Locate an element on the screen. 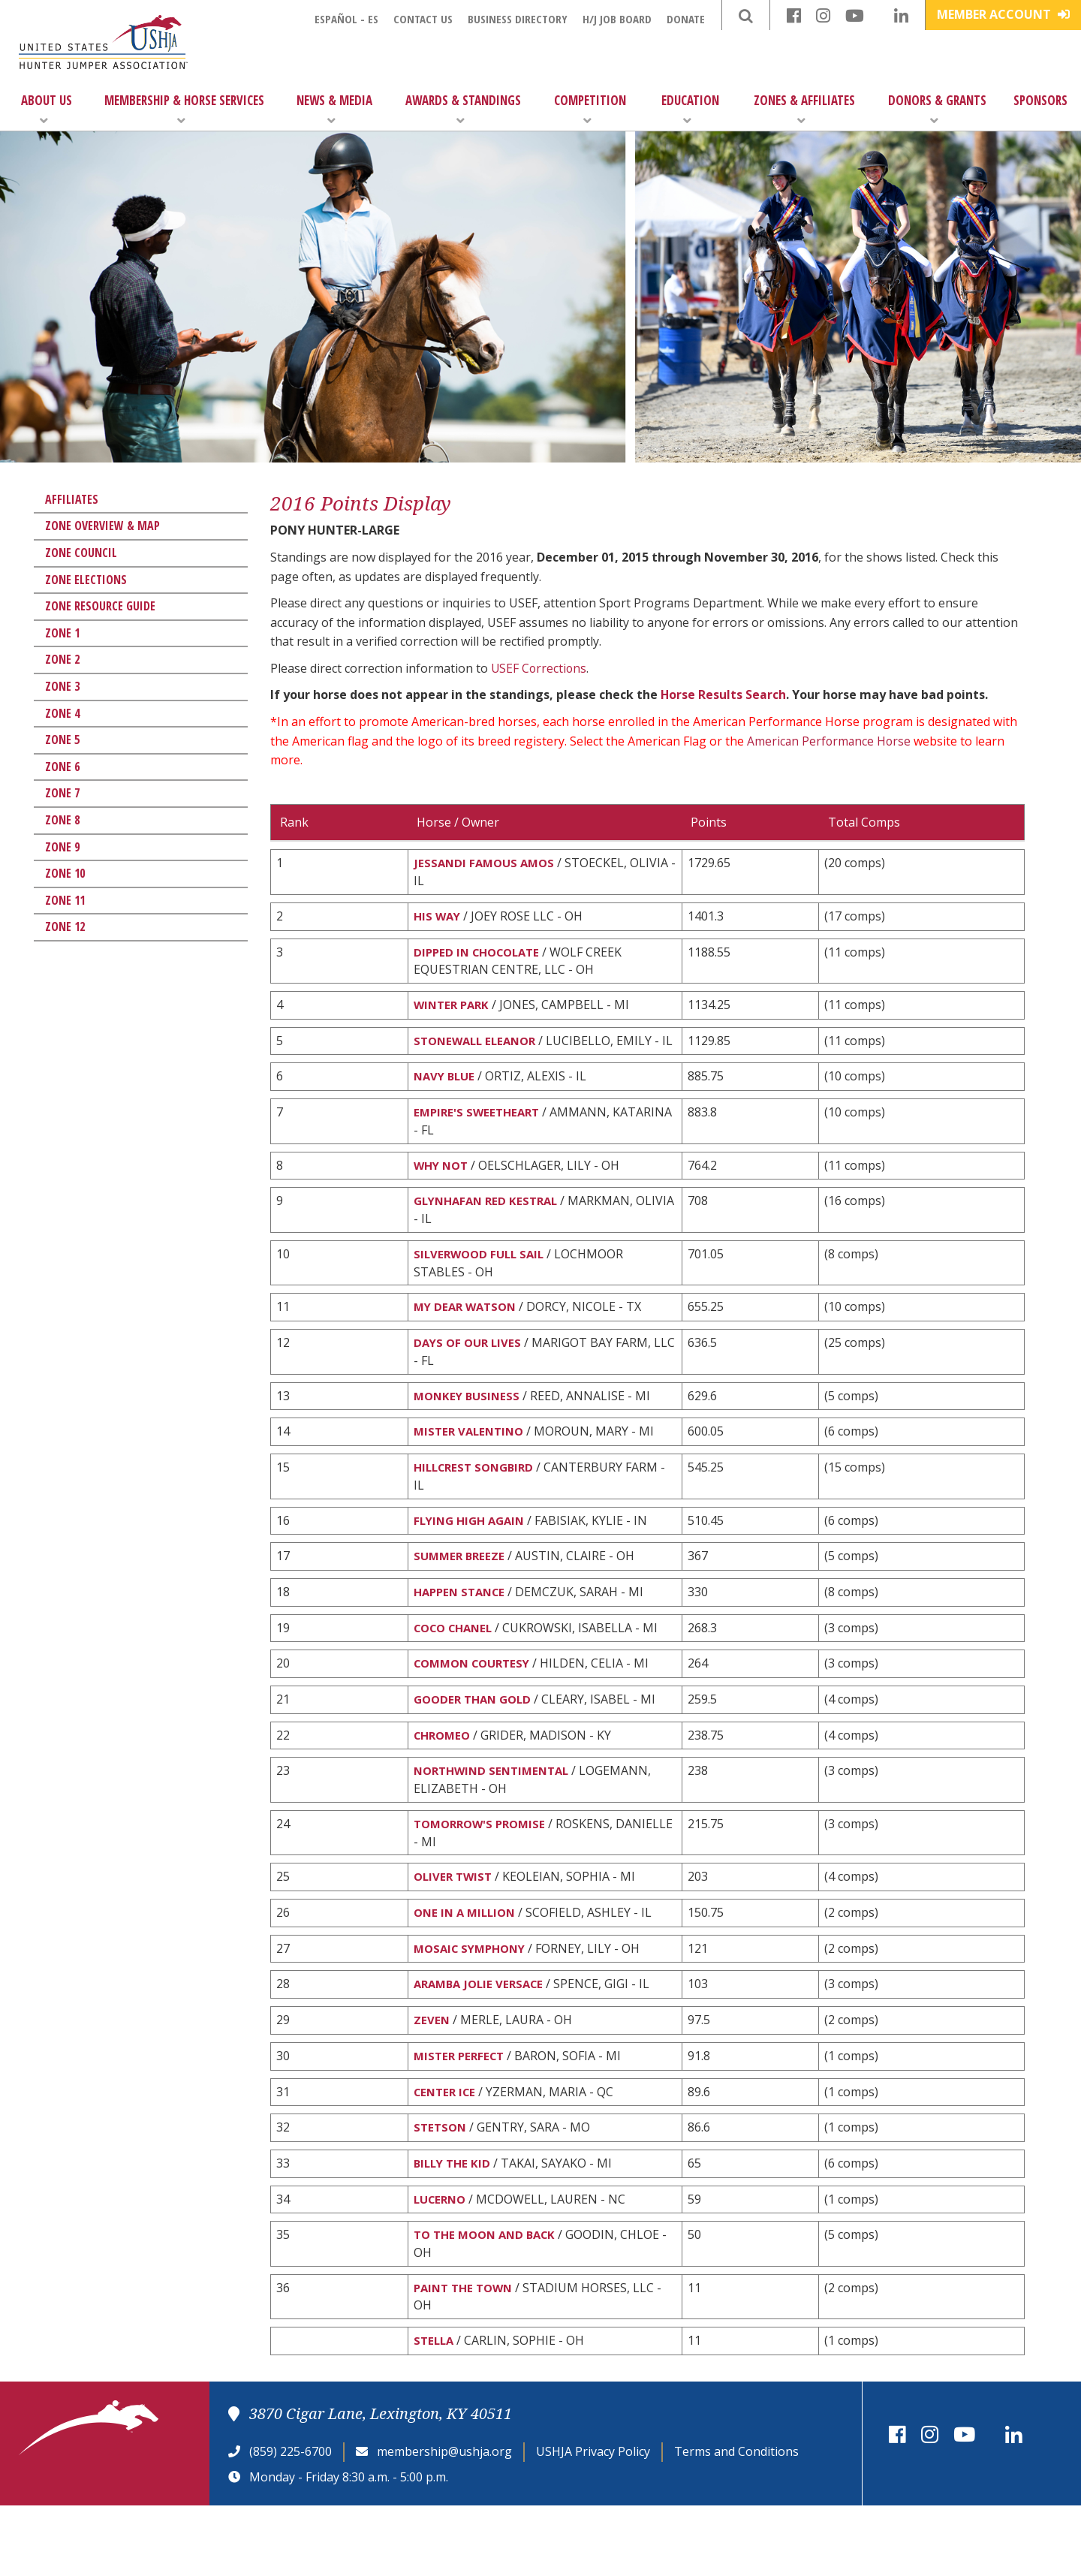 The width and height of the screenshot is (1081, 2576). Español - ES is located at coordinates (346, 18).